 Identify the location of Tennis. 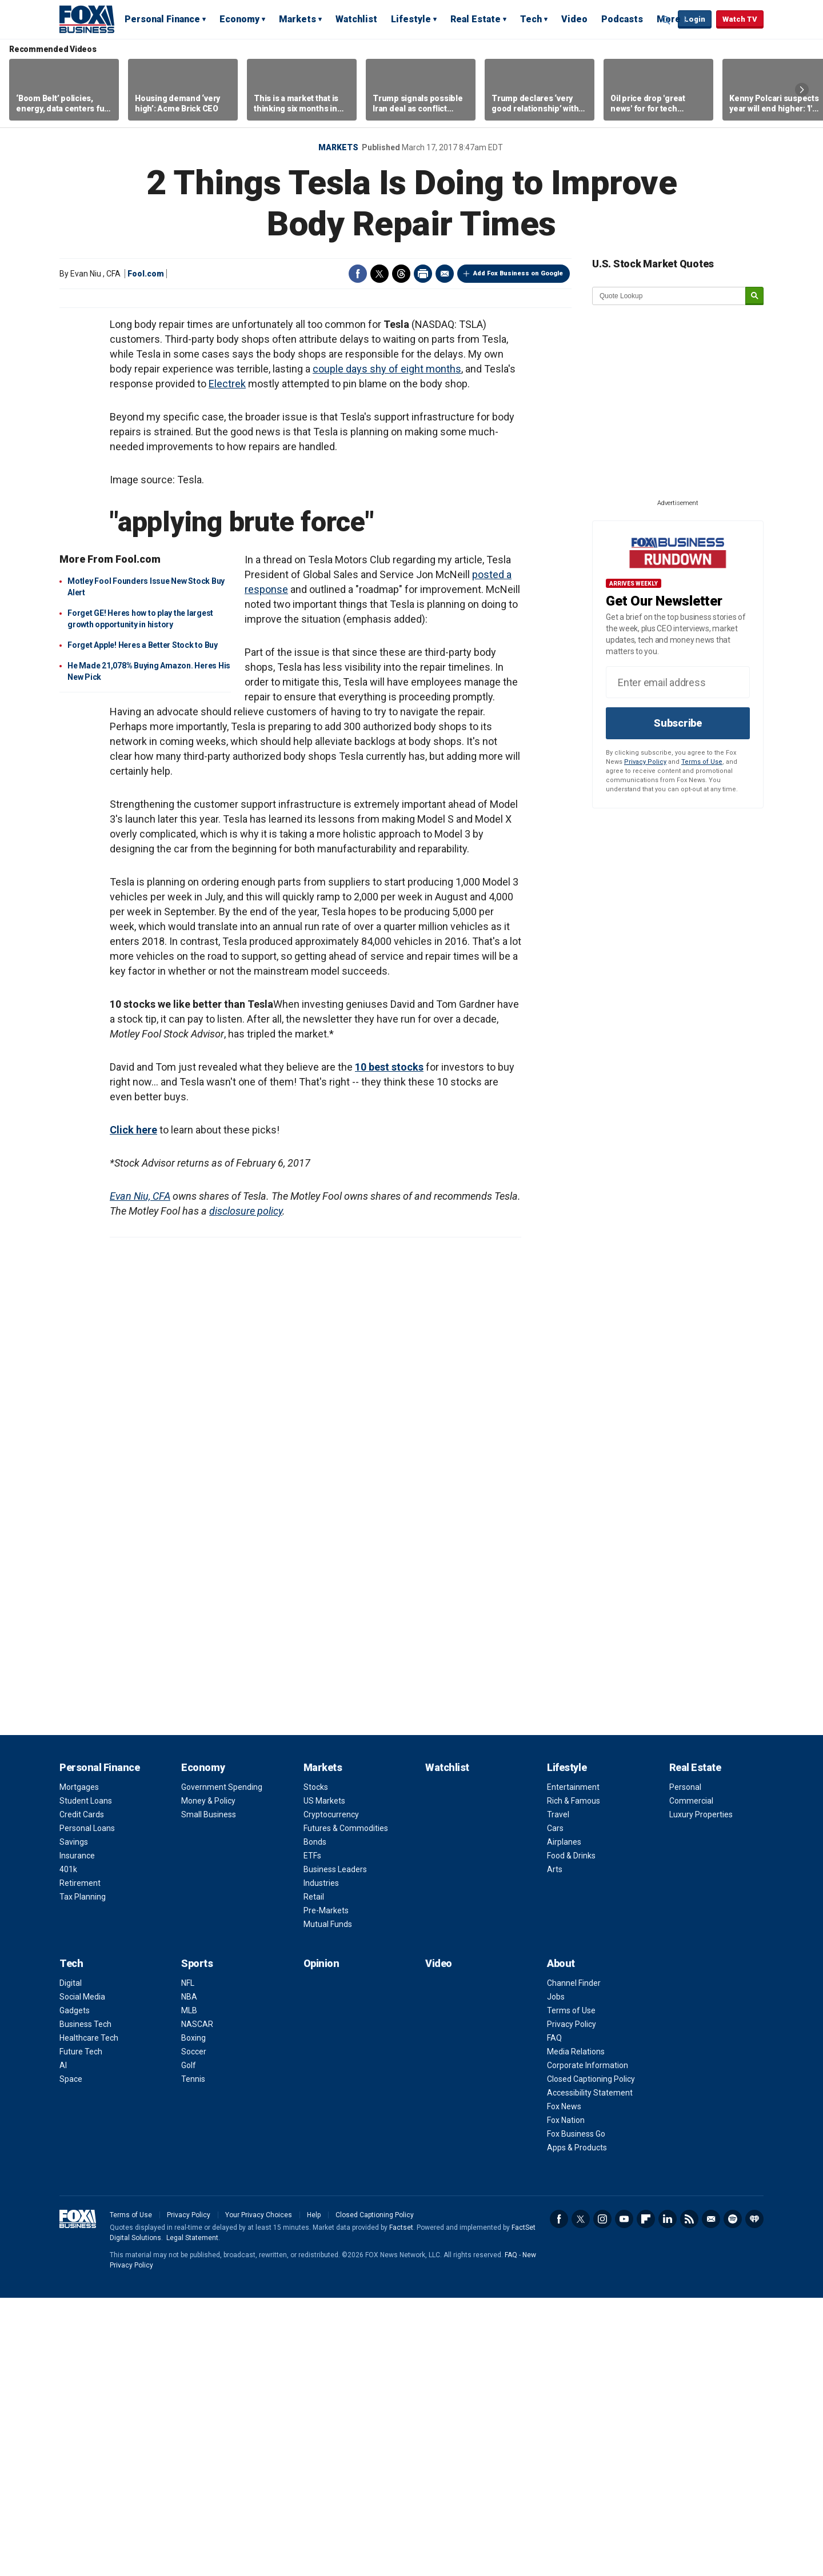
(193, 2357).